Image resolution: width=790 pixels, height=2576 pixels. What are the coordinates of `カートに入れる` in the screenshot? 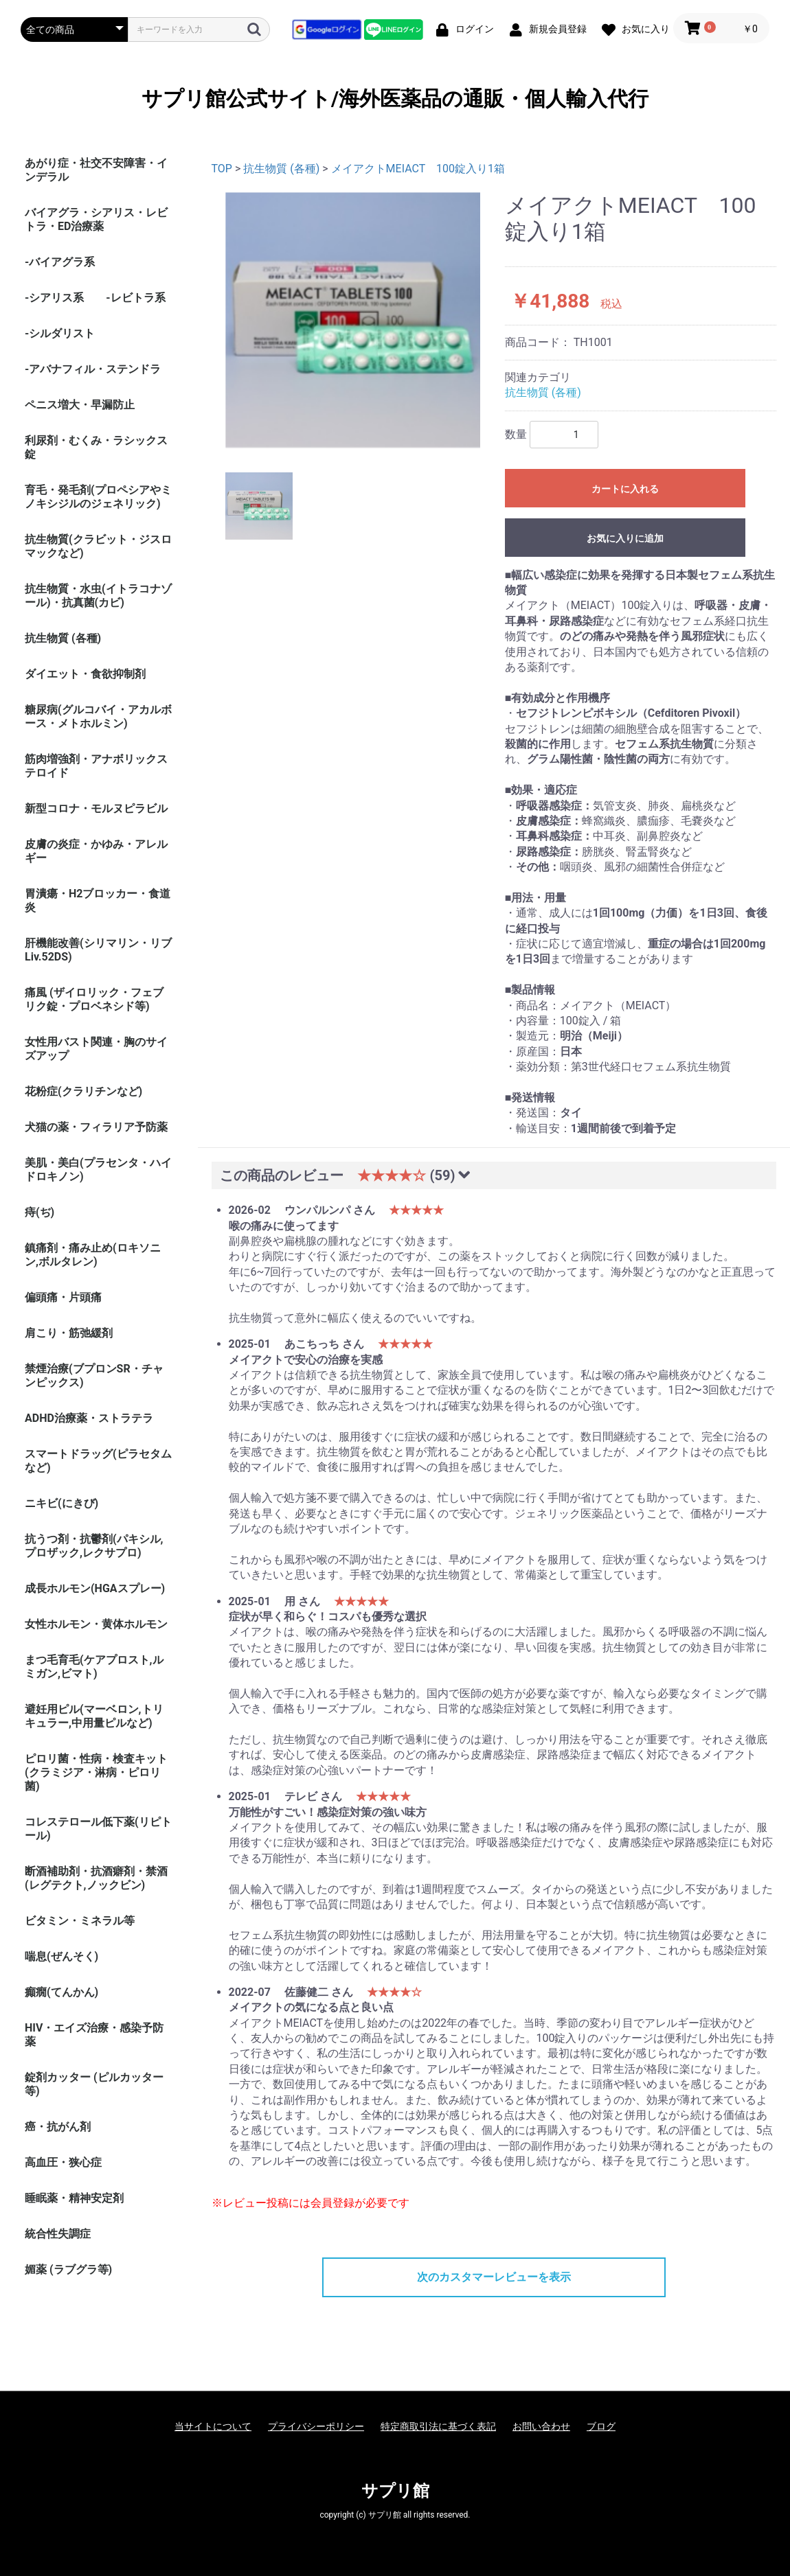 It's located at (625, 488).